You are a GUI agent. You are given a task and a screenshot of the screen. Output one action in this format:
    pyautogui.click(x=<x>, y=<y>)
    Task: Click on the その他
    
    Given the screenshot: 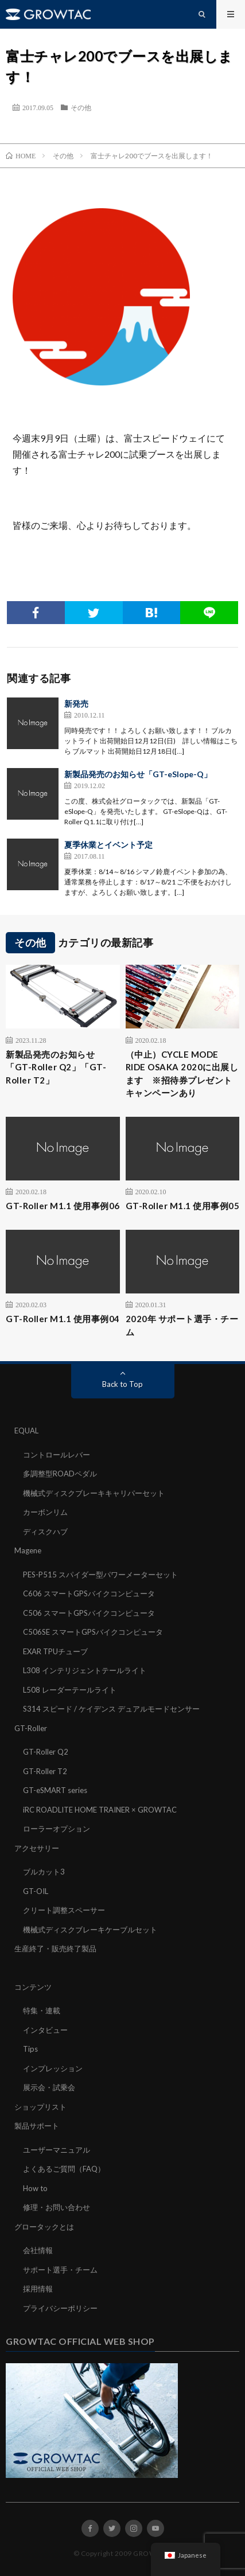 What is the action you would take?
    pyautogui.click(x=81, y=107)
    